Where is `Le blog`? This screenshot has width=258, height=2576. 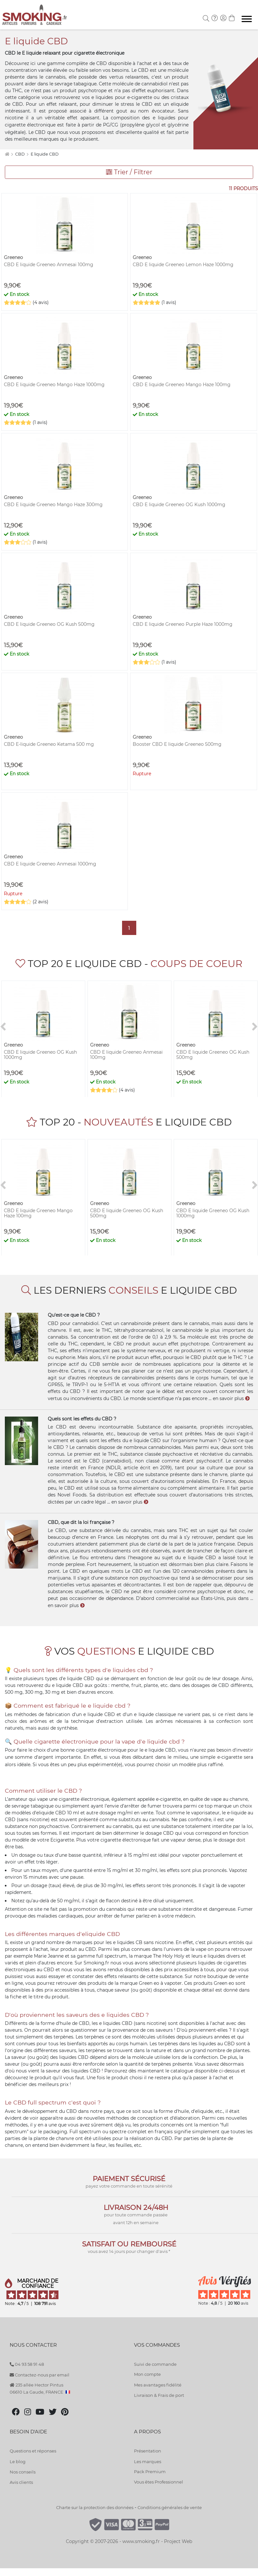 Le blog is located at coordinates (18, 2461).